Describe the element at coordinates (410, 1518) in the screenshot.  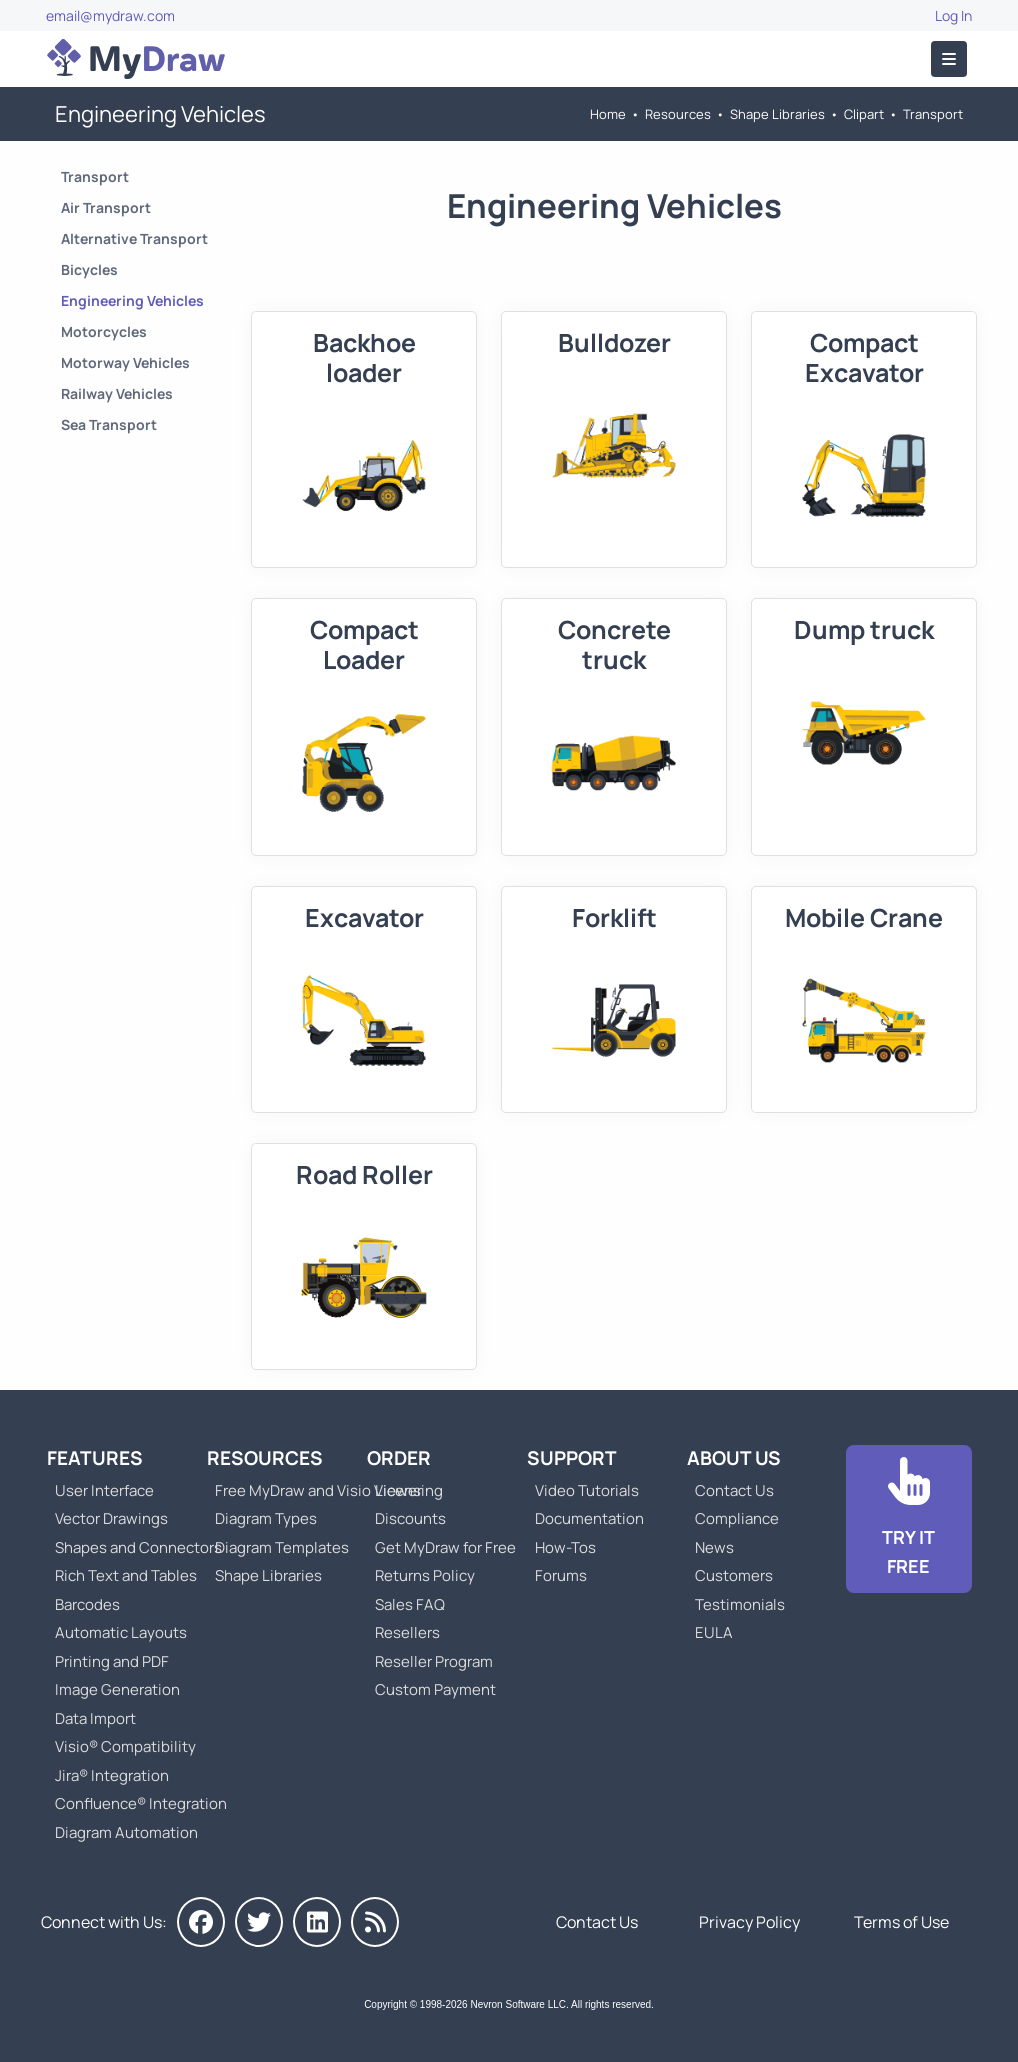
I see `Discounts [Go to MyDraw Discounts]` at that location.